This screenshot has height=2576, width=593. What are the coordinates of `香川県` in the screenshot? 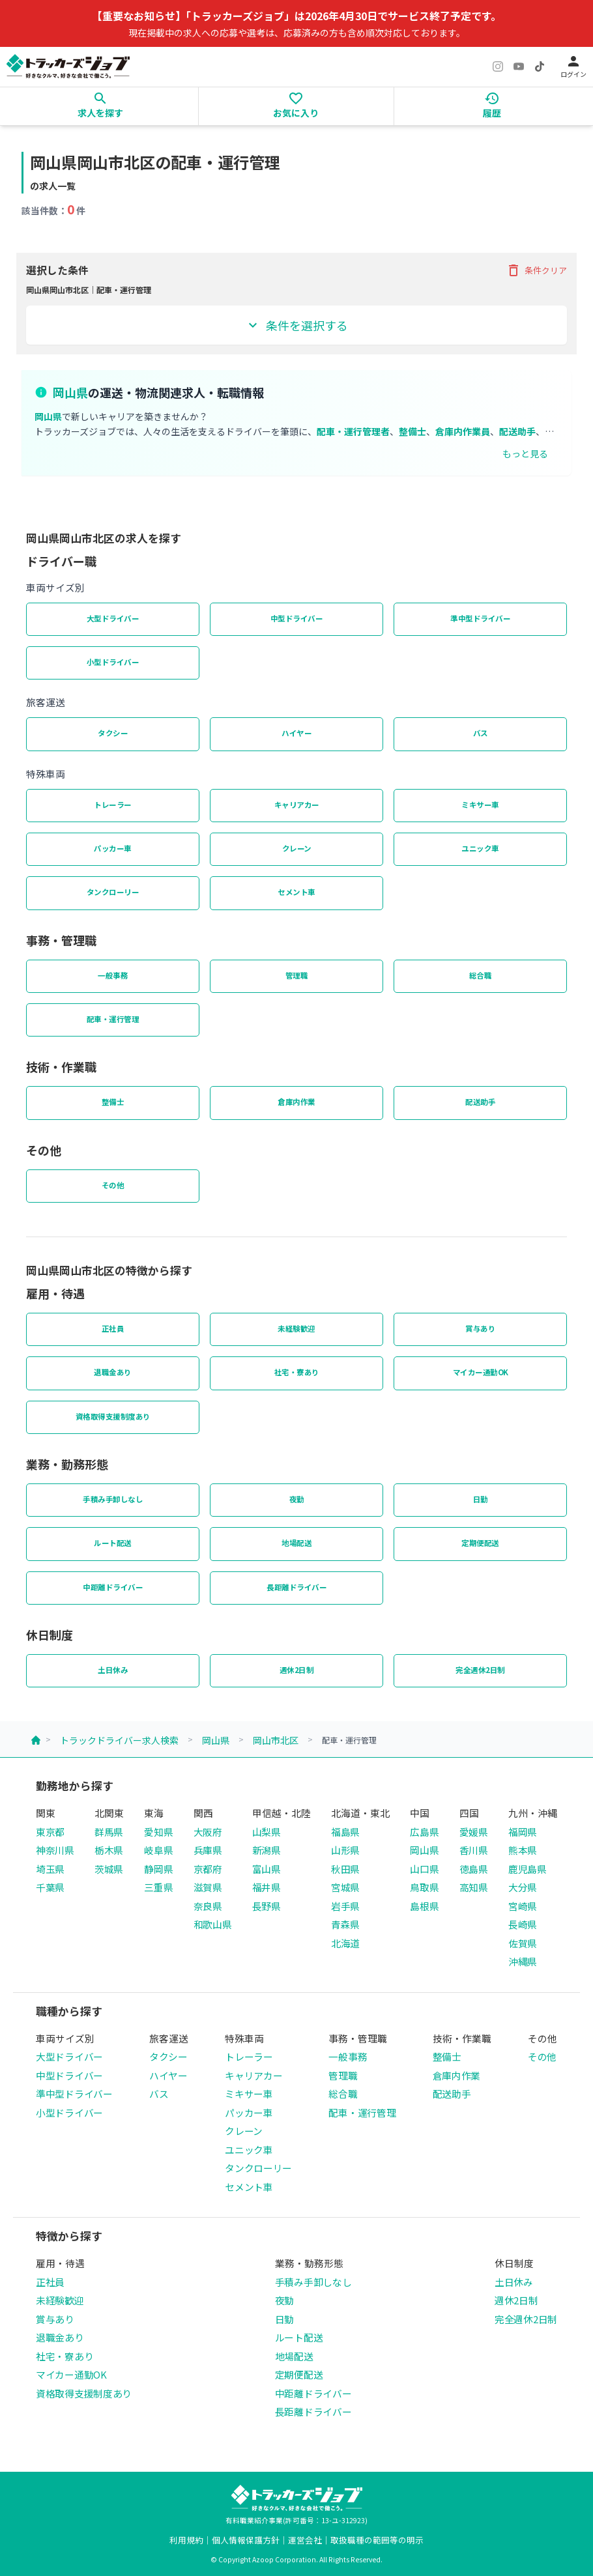 It's located at (473, 1850).